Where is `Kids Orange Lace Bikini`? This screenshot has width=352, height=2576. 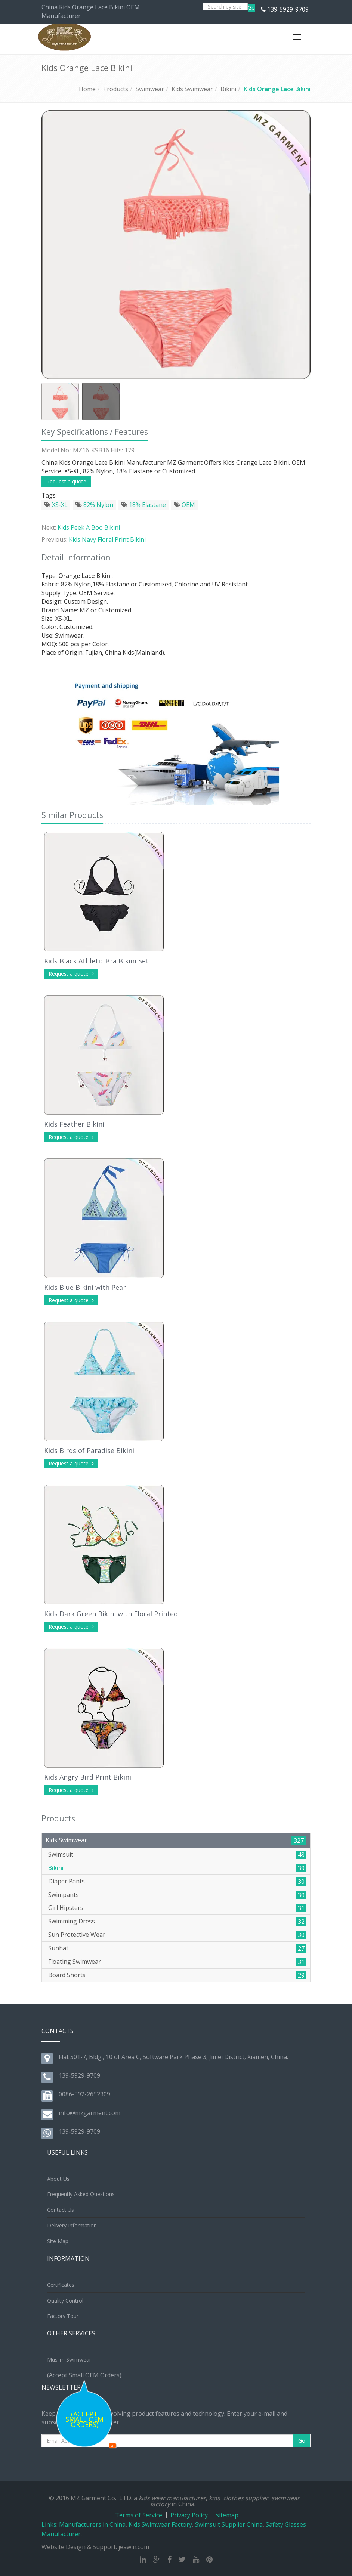 Kids Orange Lace Bikini is located at coordinates (277, 89).